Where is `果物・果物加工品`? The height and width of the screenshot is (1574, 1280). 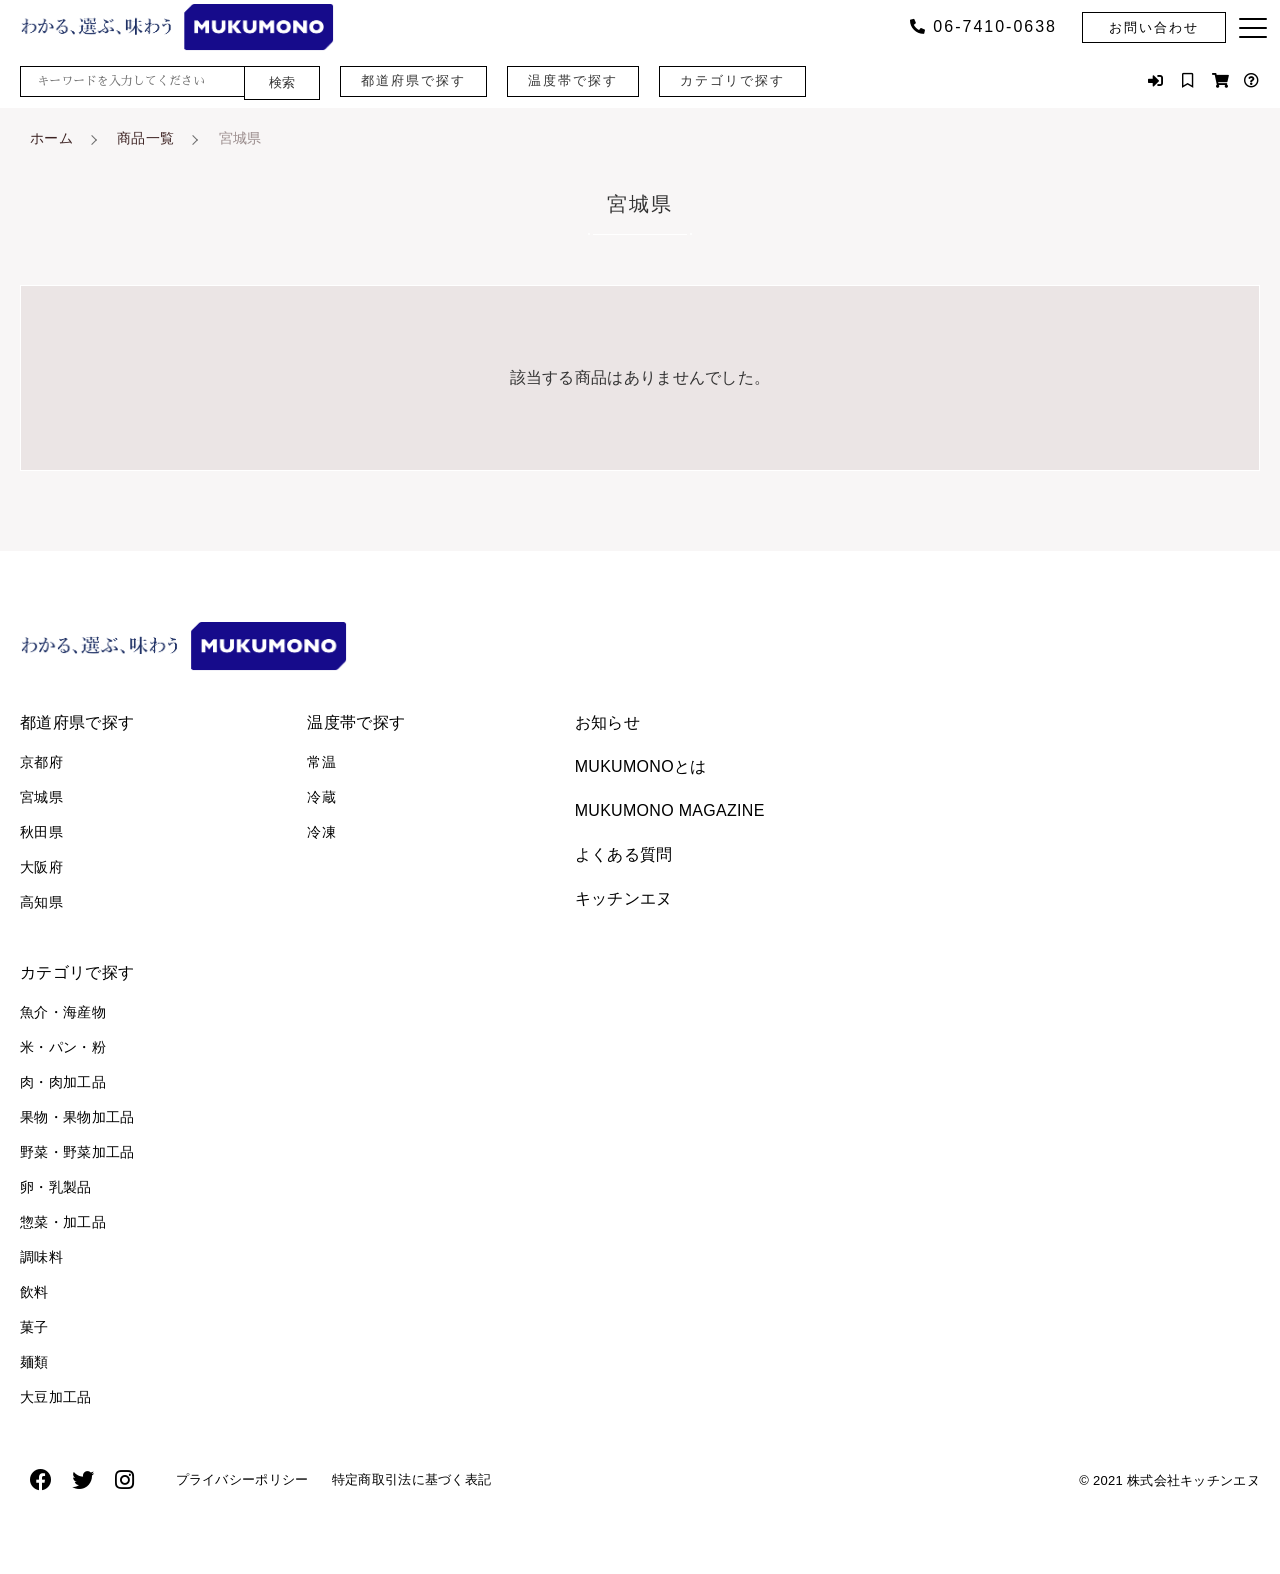
果物・果物加工品 is located at coordinates (77, 1117).